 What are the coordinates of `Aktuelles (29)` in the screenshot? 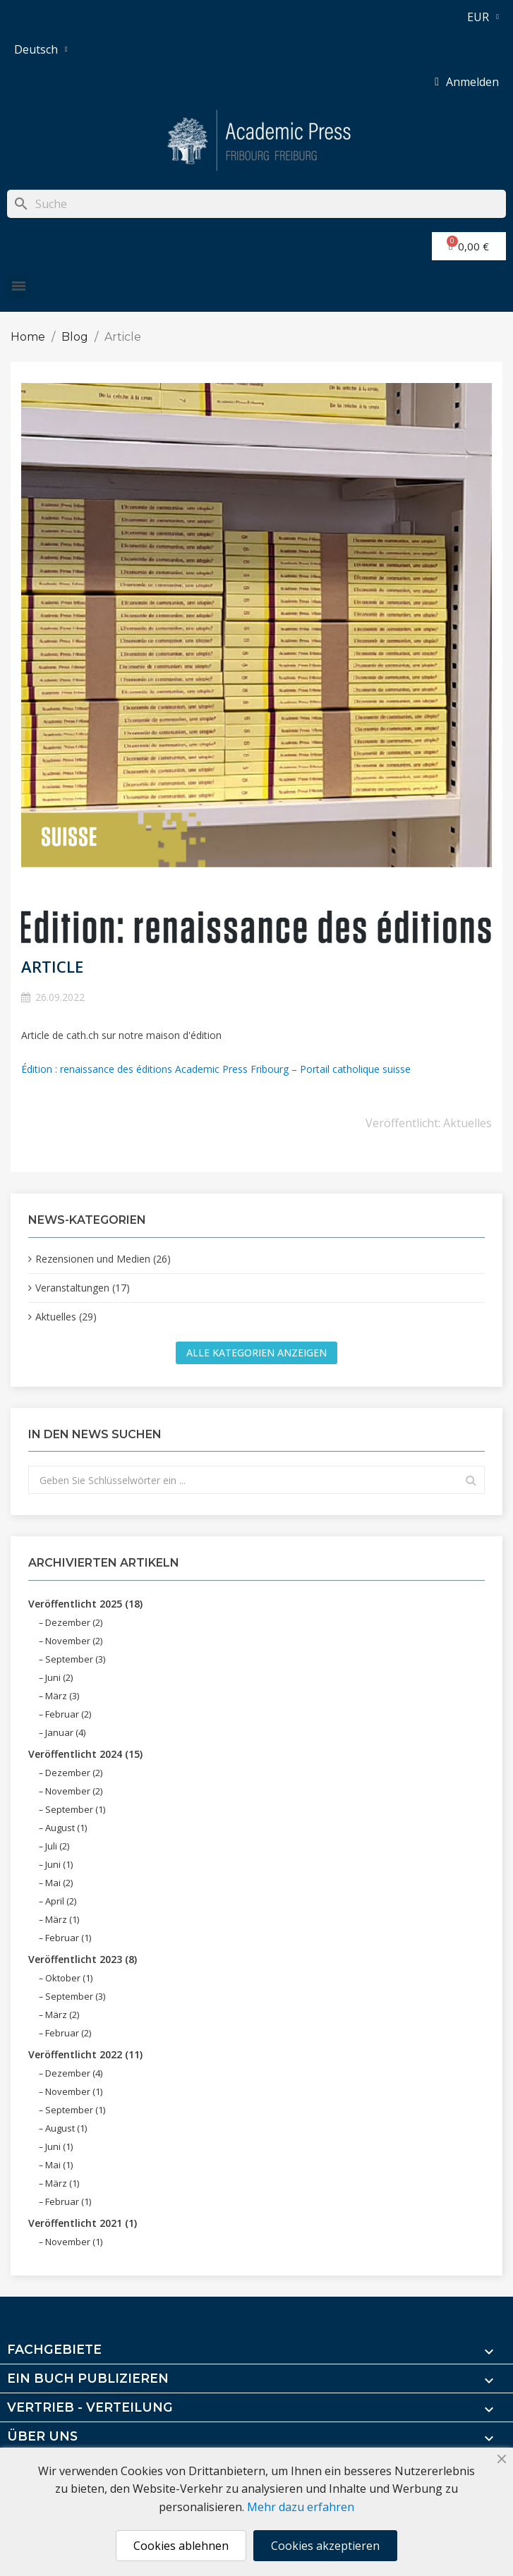 It's located at (66, 1316).